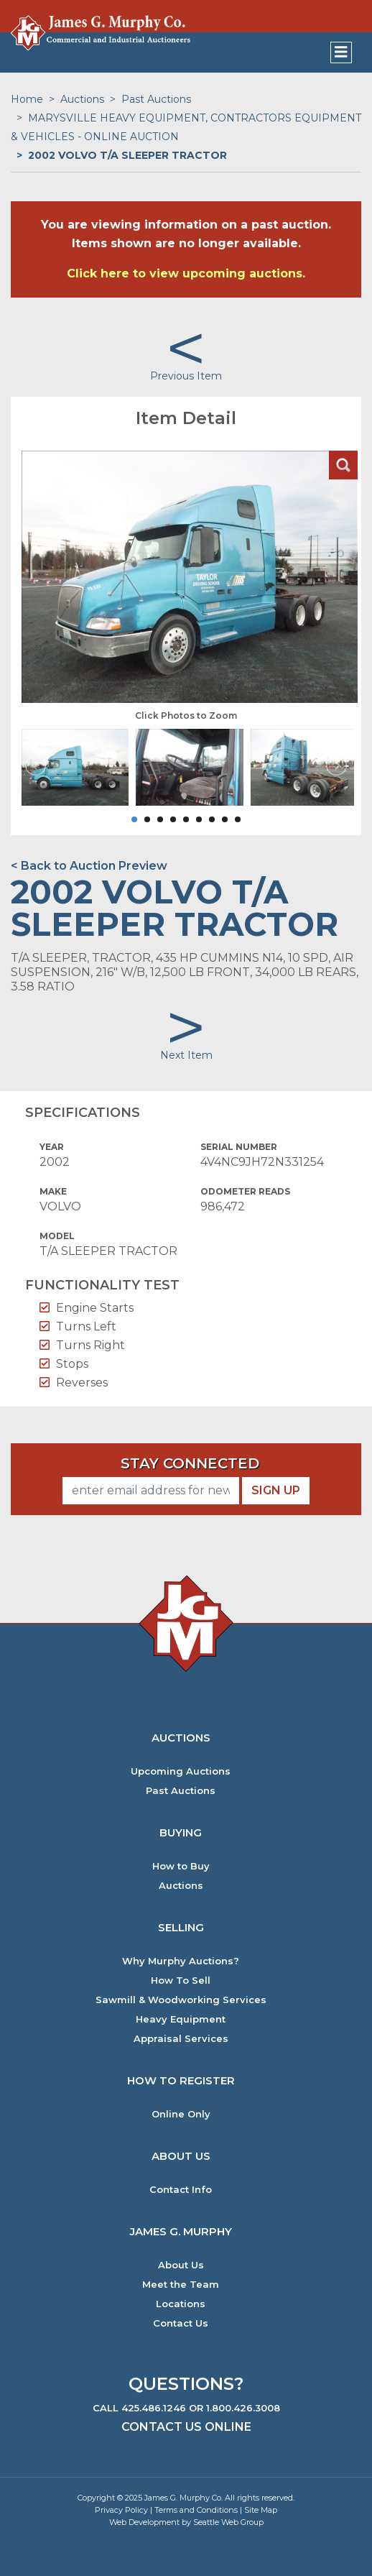 Image resolution: width=372 pixels, height=2576 pixels. I want to click on How To Sell, so click(180, 1980).